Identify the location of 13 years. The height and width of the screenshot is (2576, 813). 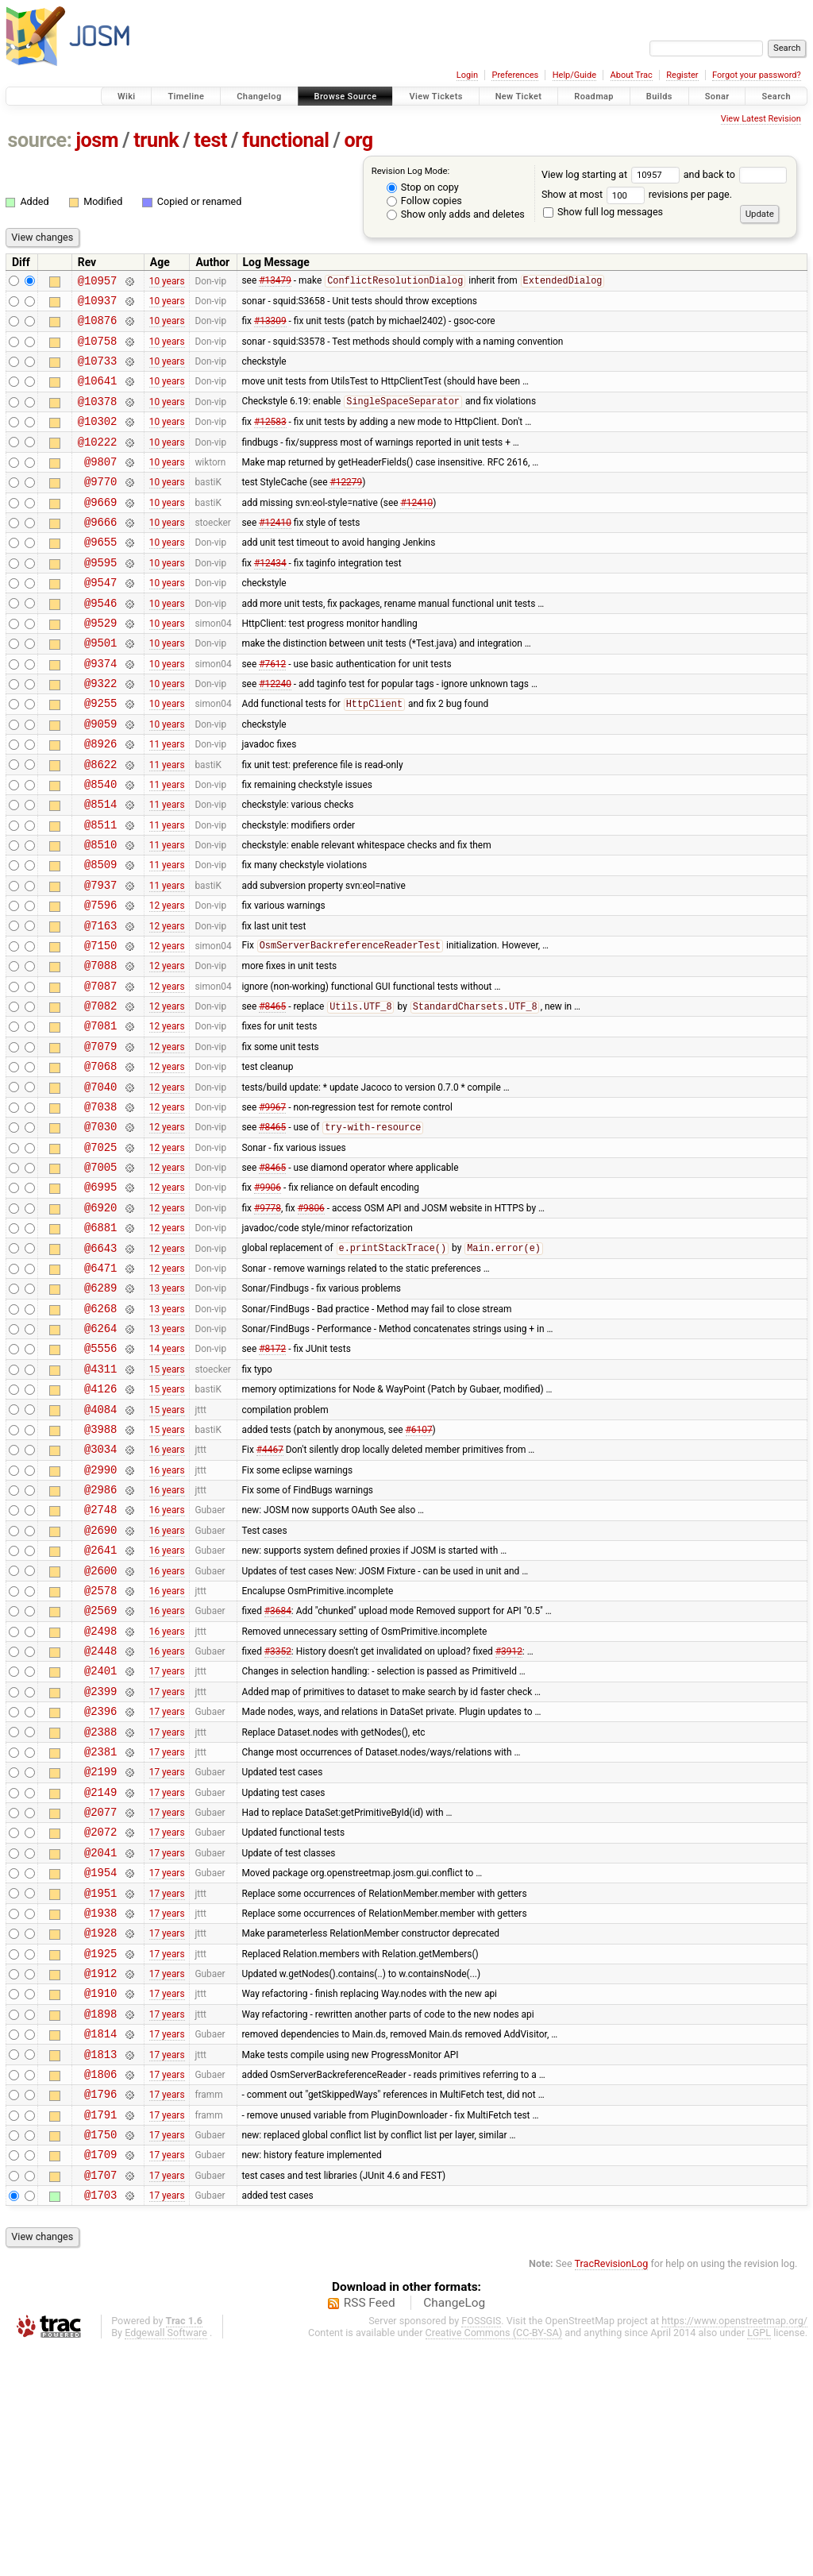
(167, 1409).